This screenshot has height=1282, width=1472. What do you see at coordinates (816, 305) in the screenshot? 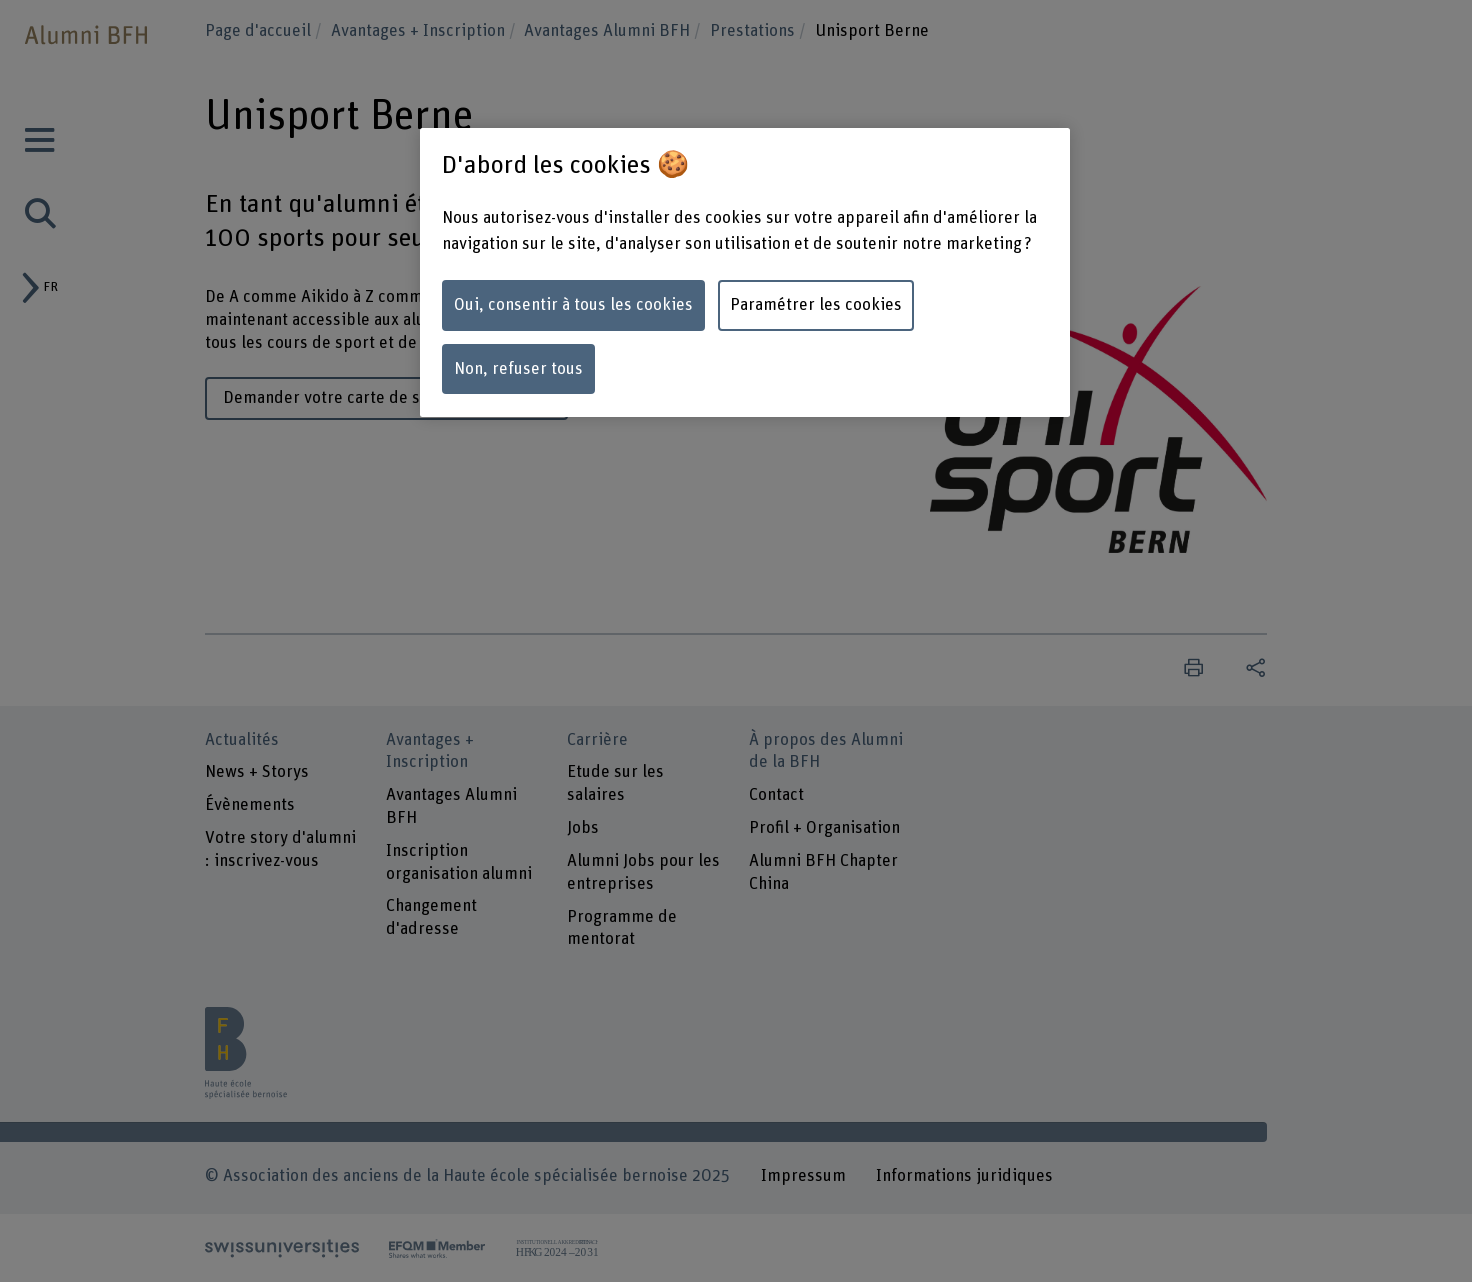
I see `Paramétrer les cookies` at bounding box center [816, 305].